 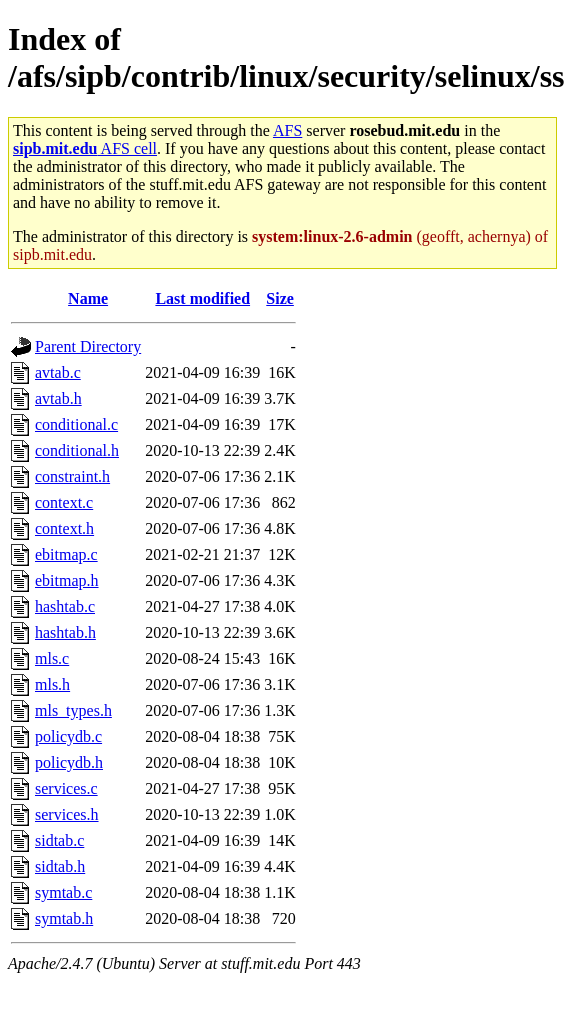 I want to click on Last modified, so click(x=202, y=298).